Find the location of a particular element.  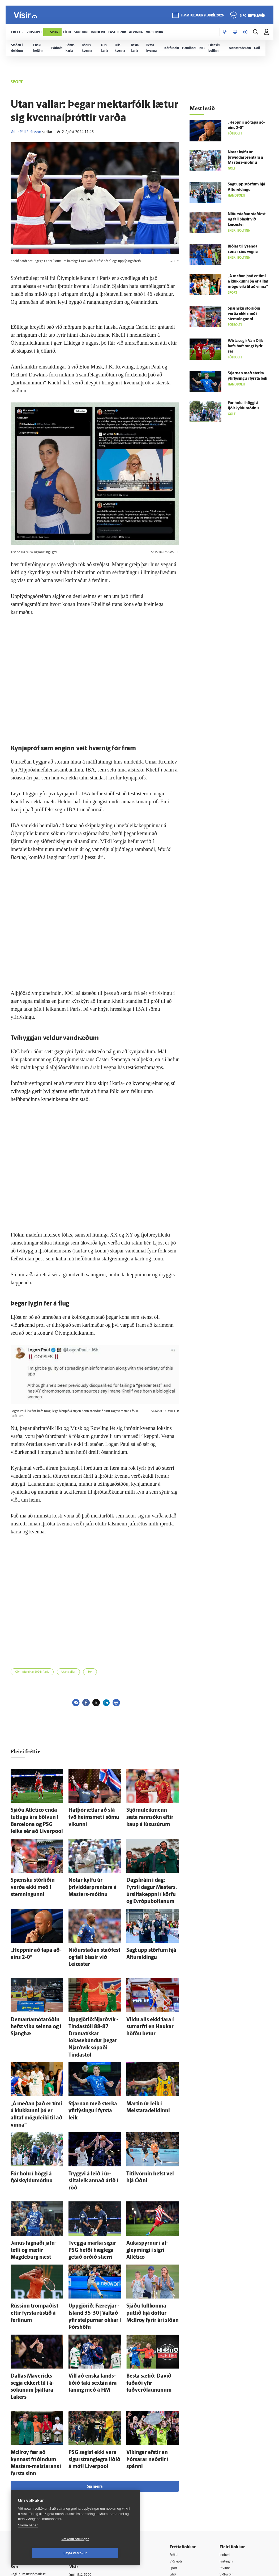

McIlroy fær að kynnast fríðindum Masters-meistarans í fyrsta sinn is located at coordinates (31, 2347).